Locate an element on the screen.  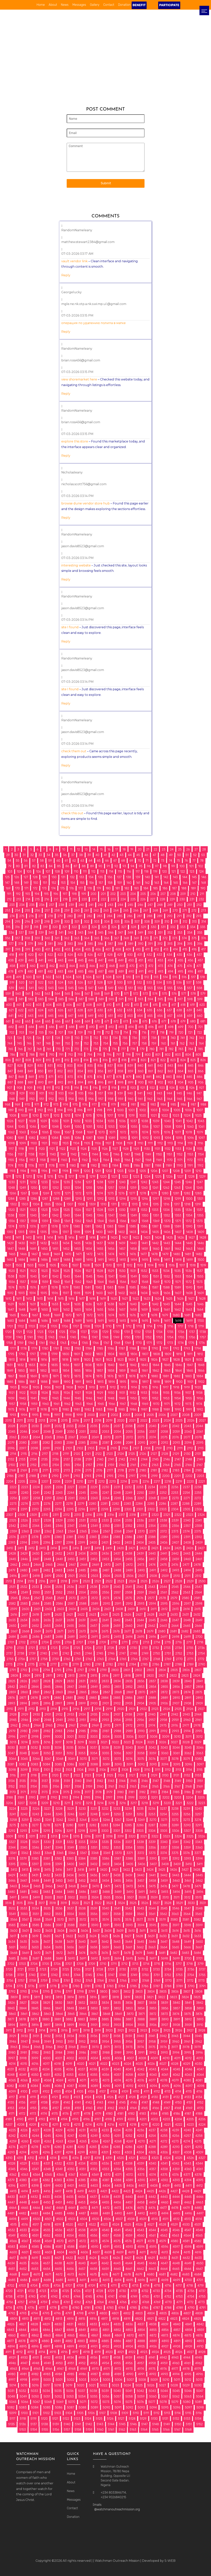
2269 is located at coordinates (163, 1498).